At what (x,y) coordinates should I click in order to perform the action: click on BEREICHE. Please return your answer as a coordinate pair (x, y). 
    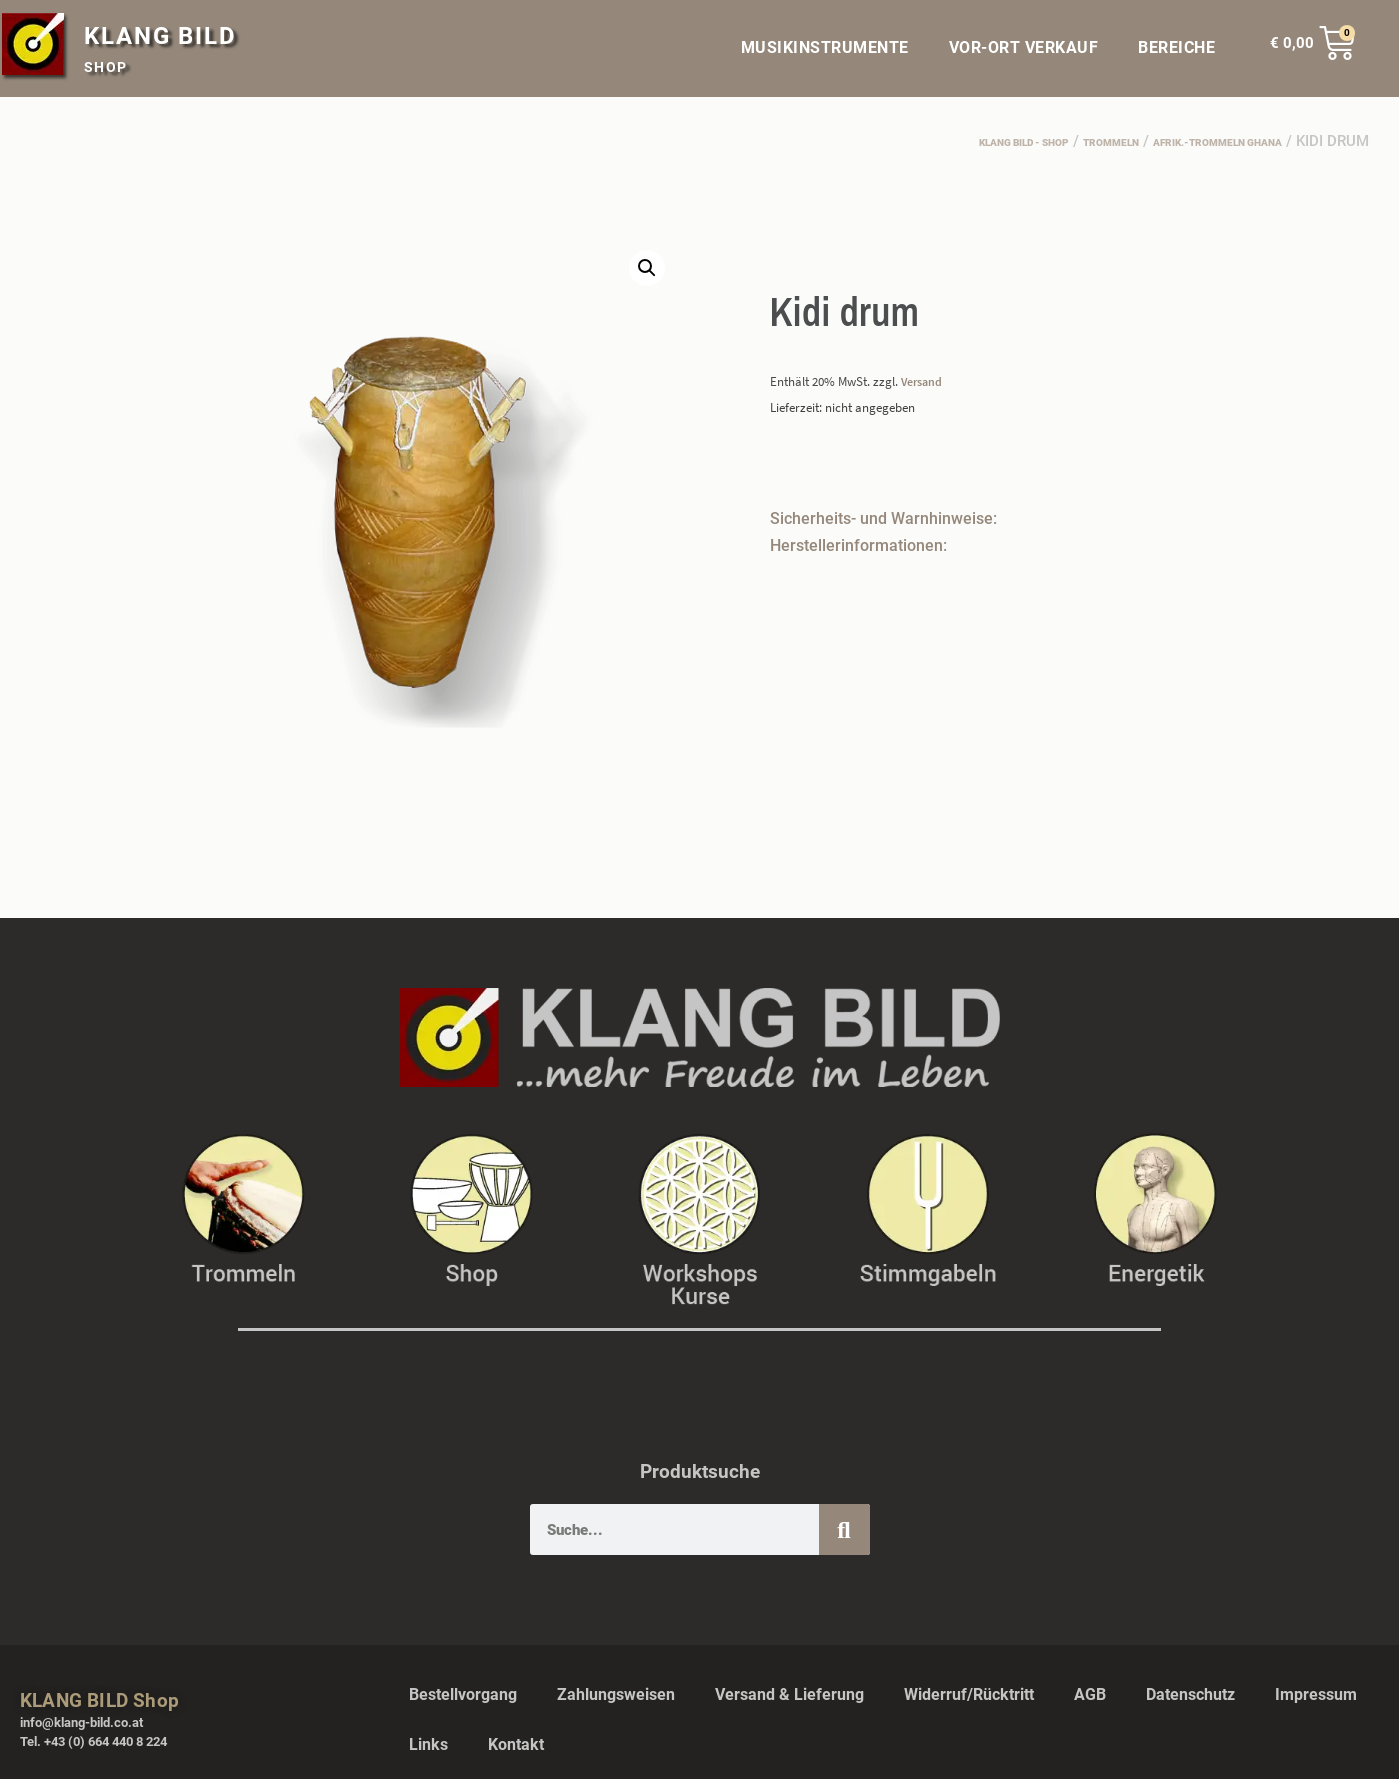
    Looking at the image, I should click on (1181, 48).